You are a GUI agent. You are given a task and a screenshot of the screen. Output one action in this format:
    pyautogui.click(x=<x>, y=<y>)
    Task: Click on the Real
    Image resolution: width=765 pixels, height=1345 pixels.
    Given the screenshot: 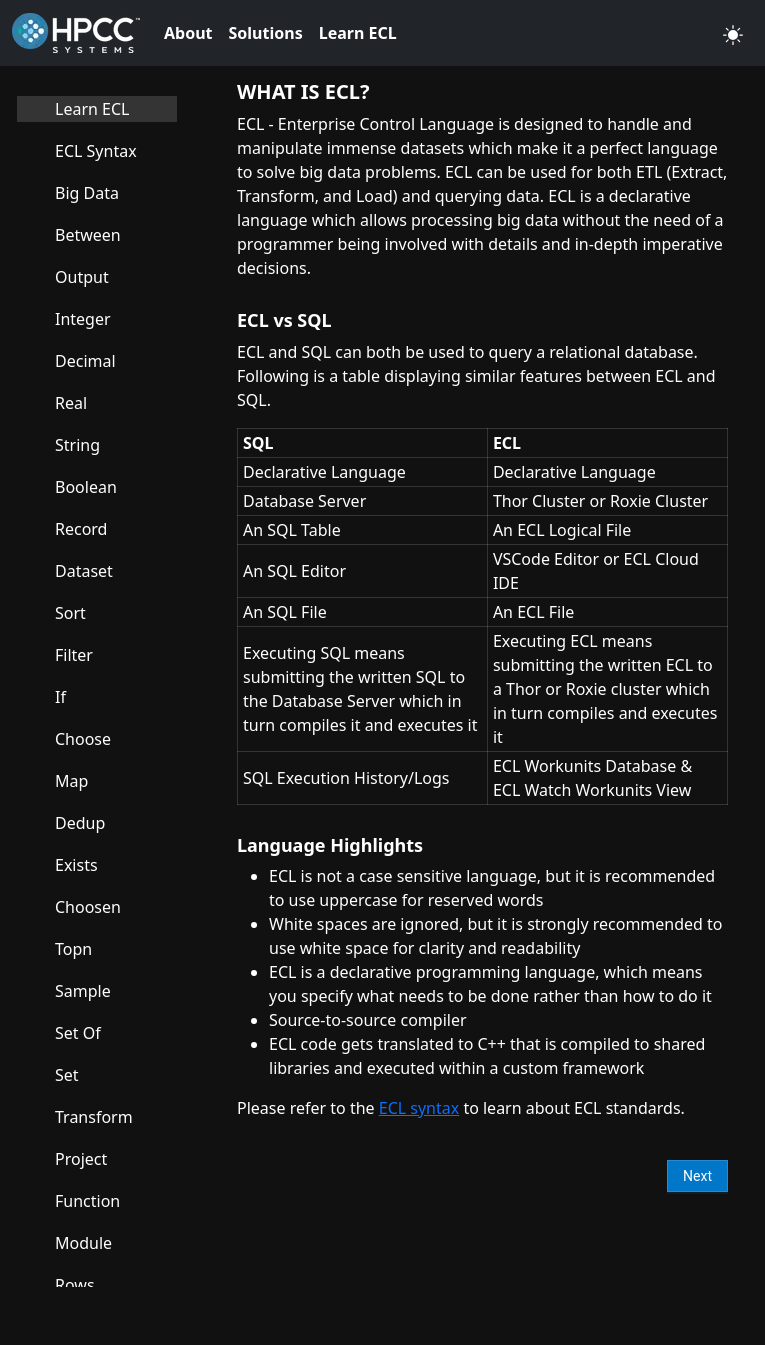 What is the action you would take?
    pyautogui.click(x=71, y=403)
    